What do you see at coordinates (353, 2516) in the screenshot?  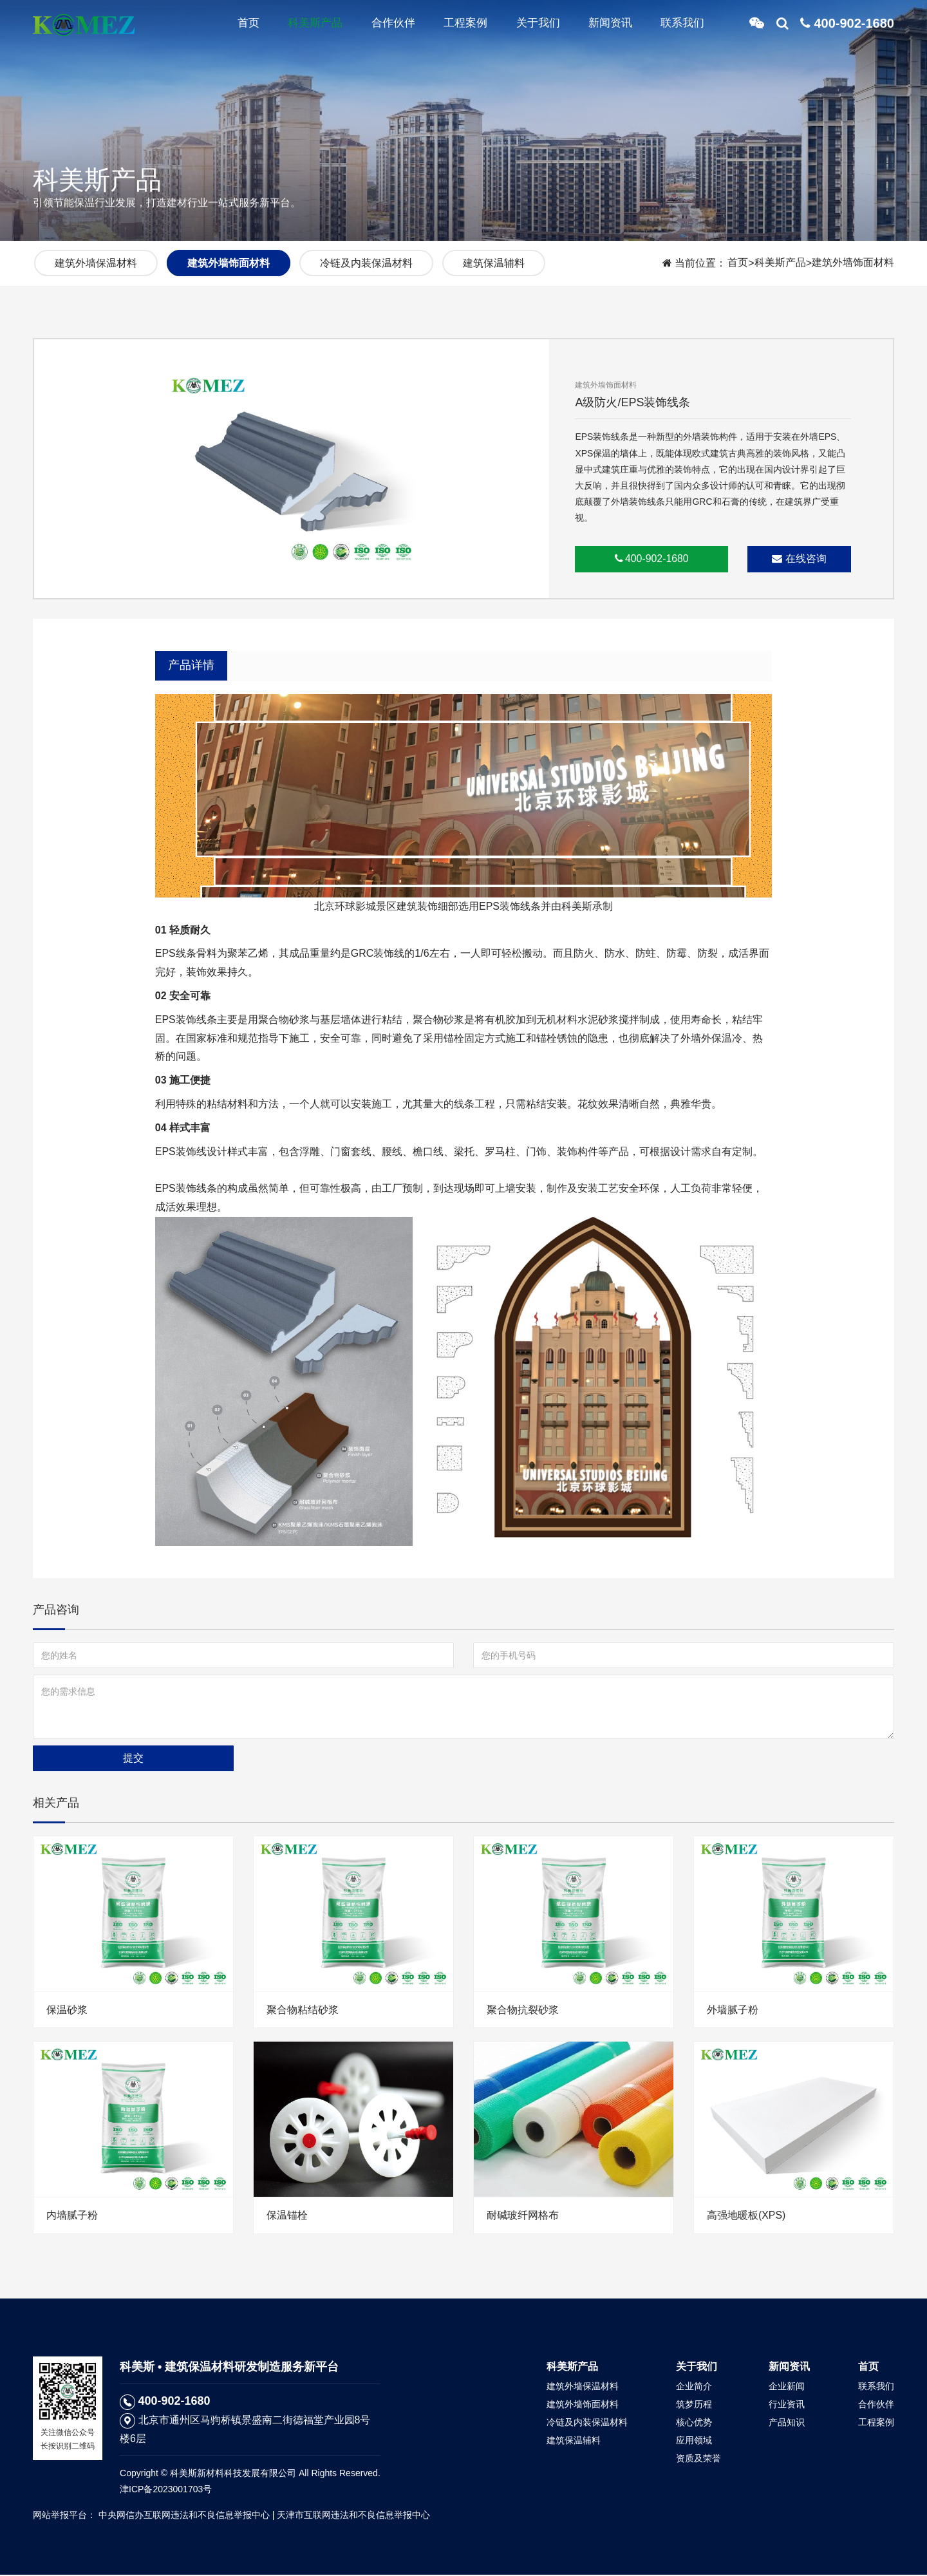 I see `天津市互联网违法和不良信息举报中心` at bounding box center [353, 2516].